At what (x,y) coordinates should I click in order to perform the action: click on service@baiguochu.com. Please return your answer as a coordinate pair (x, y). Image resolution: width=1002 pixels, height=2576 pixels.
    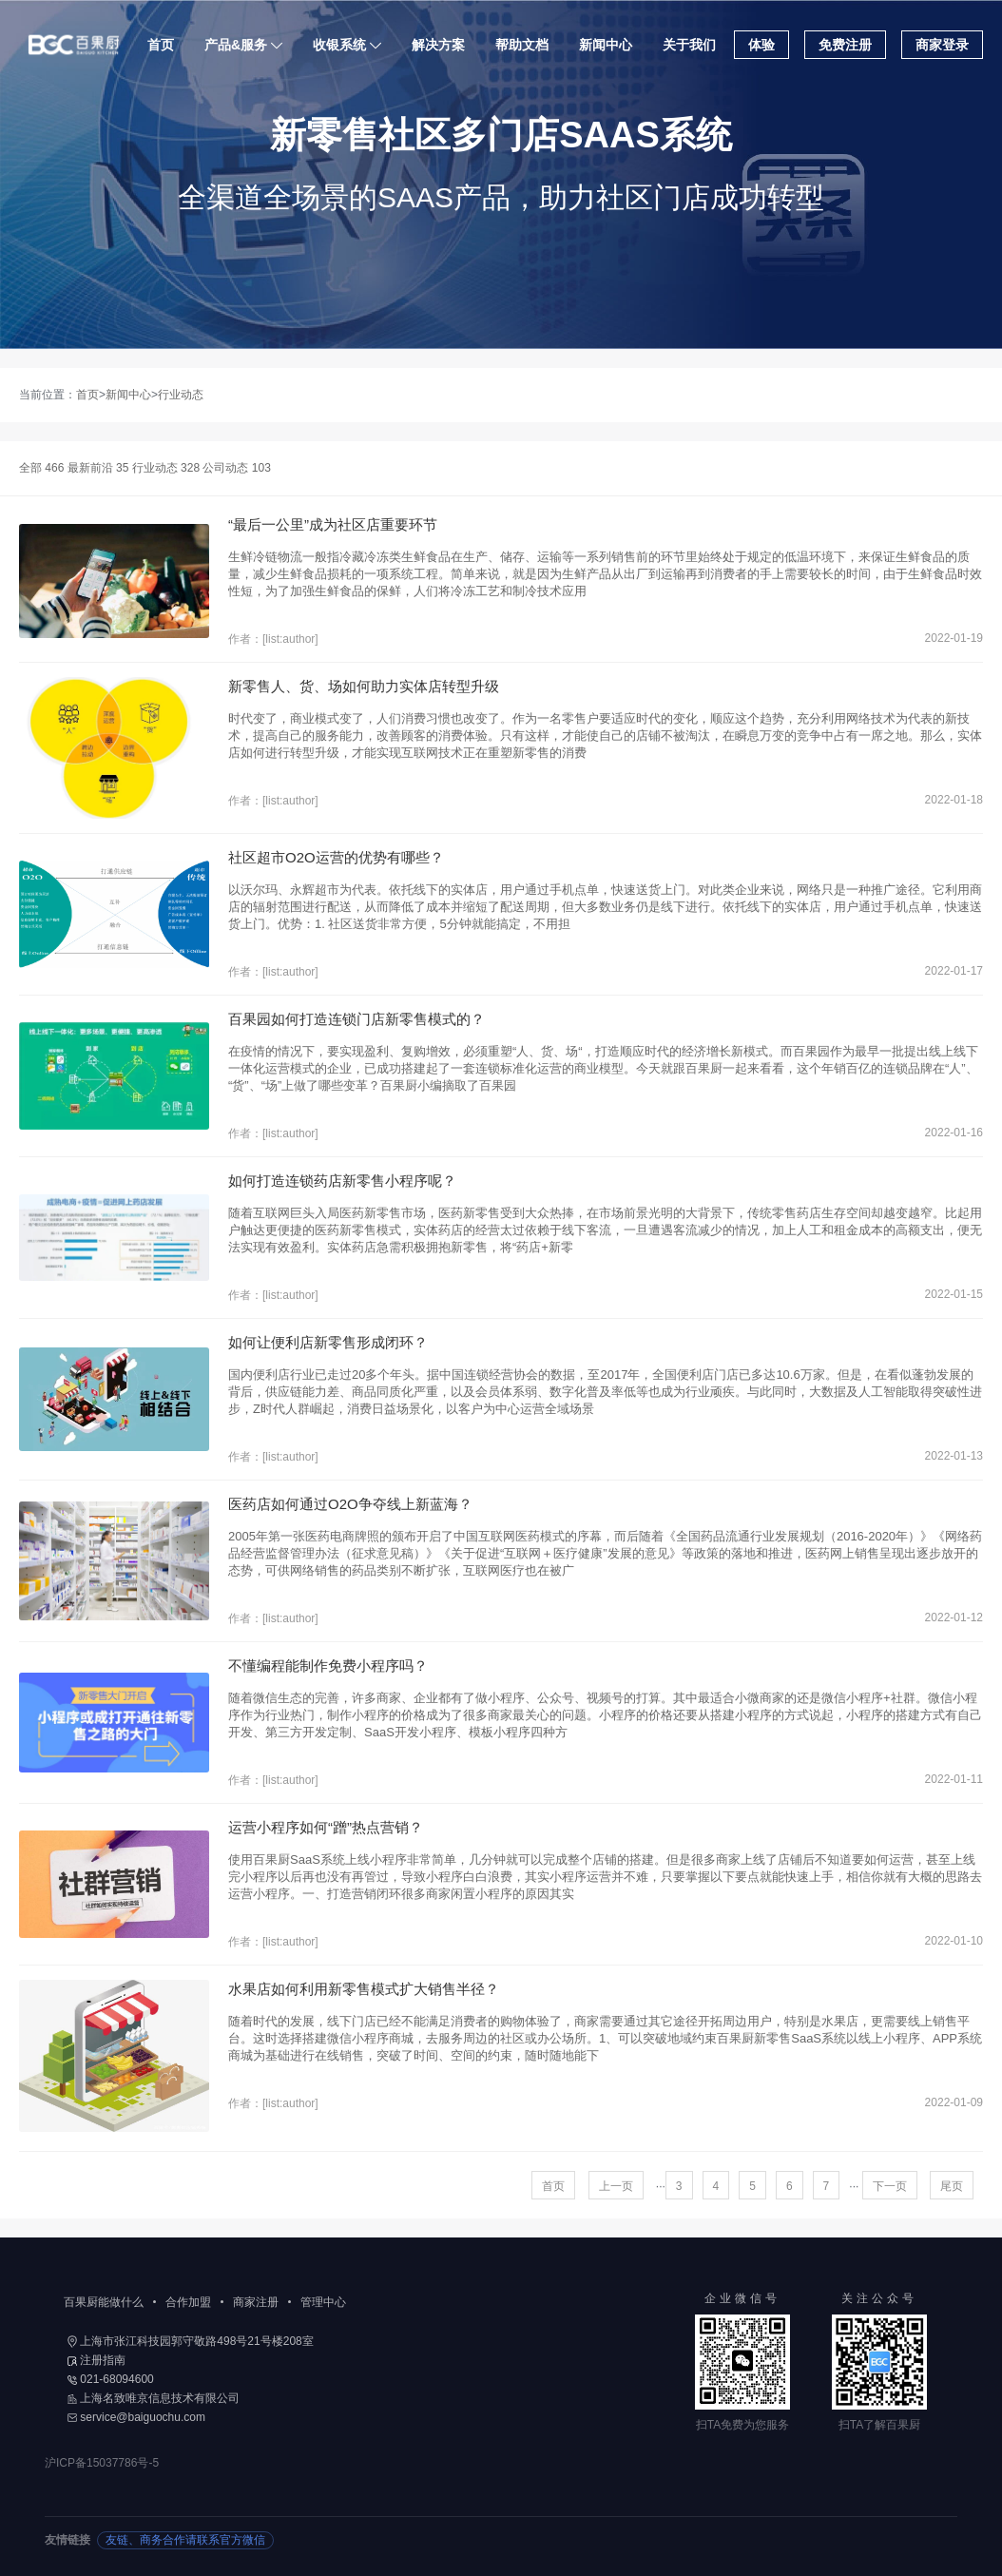
    Looking at the image, I should click on (136, 2417).